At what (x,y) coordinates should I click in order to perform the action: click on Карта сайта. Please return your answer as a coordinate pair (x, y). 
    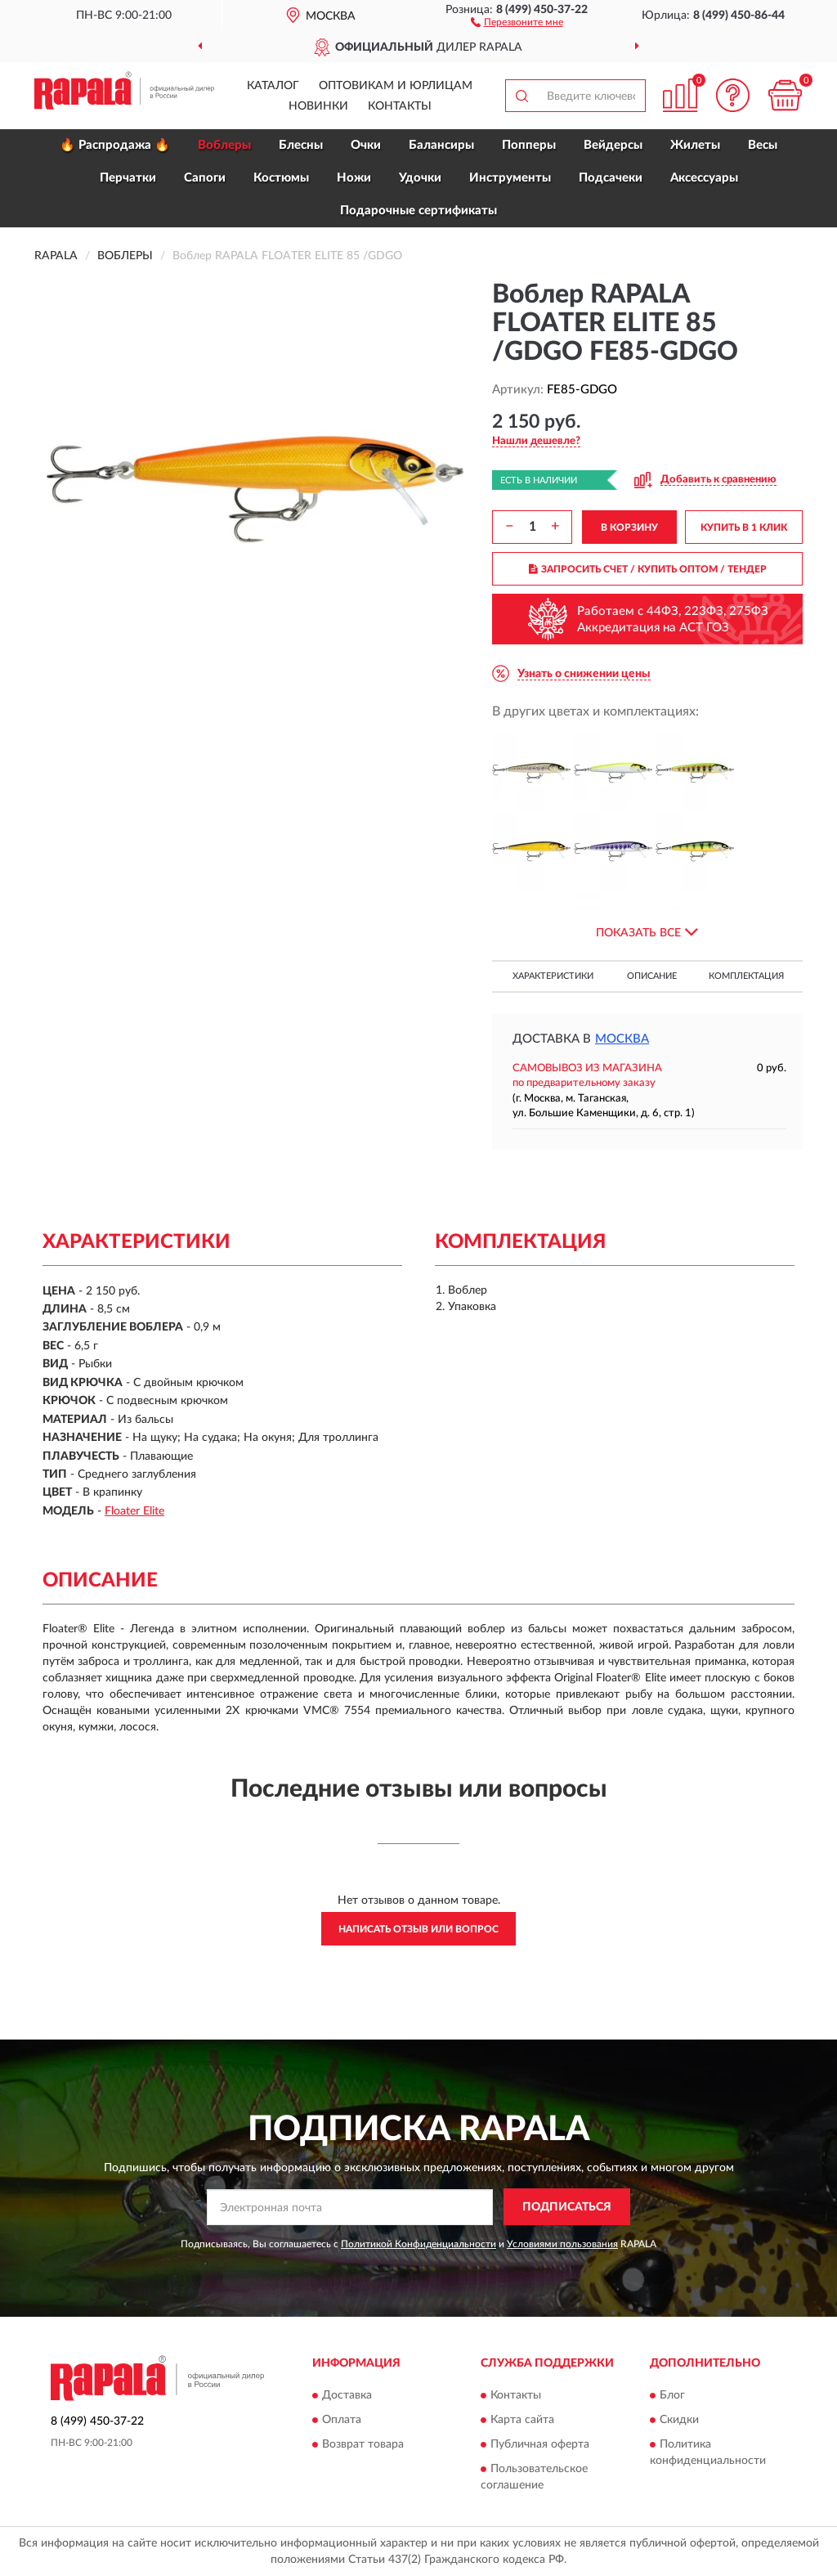
    Looking at the image, I should click on (522, 2420).